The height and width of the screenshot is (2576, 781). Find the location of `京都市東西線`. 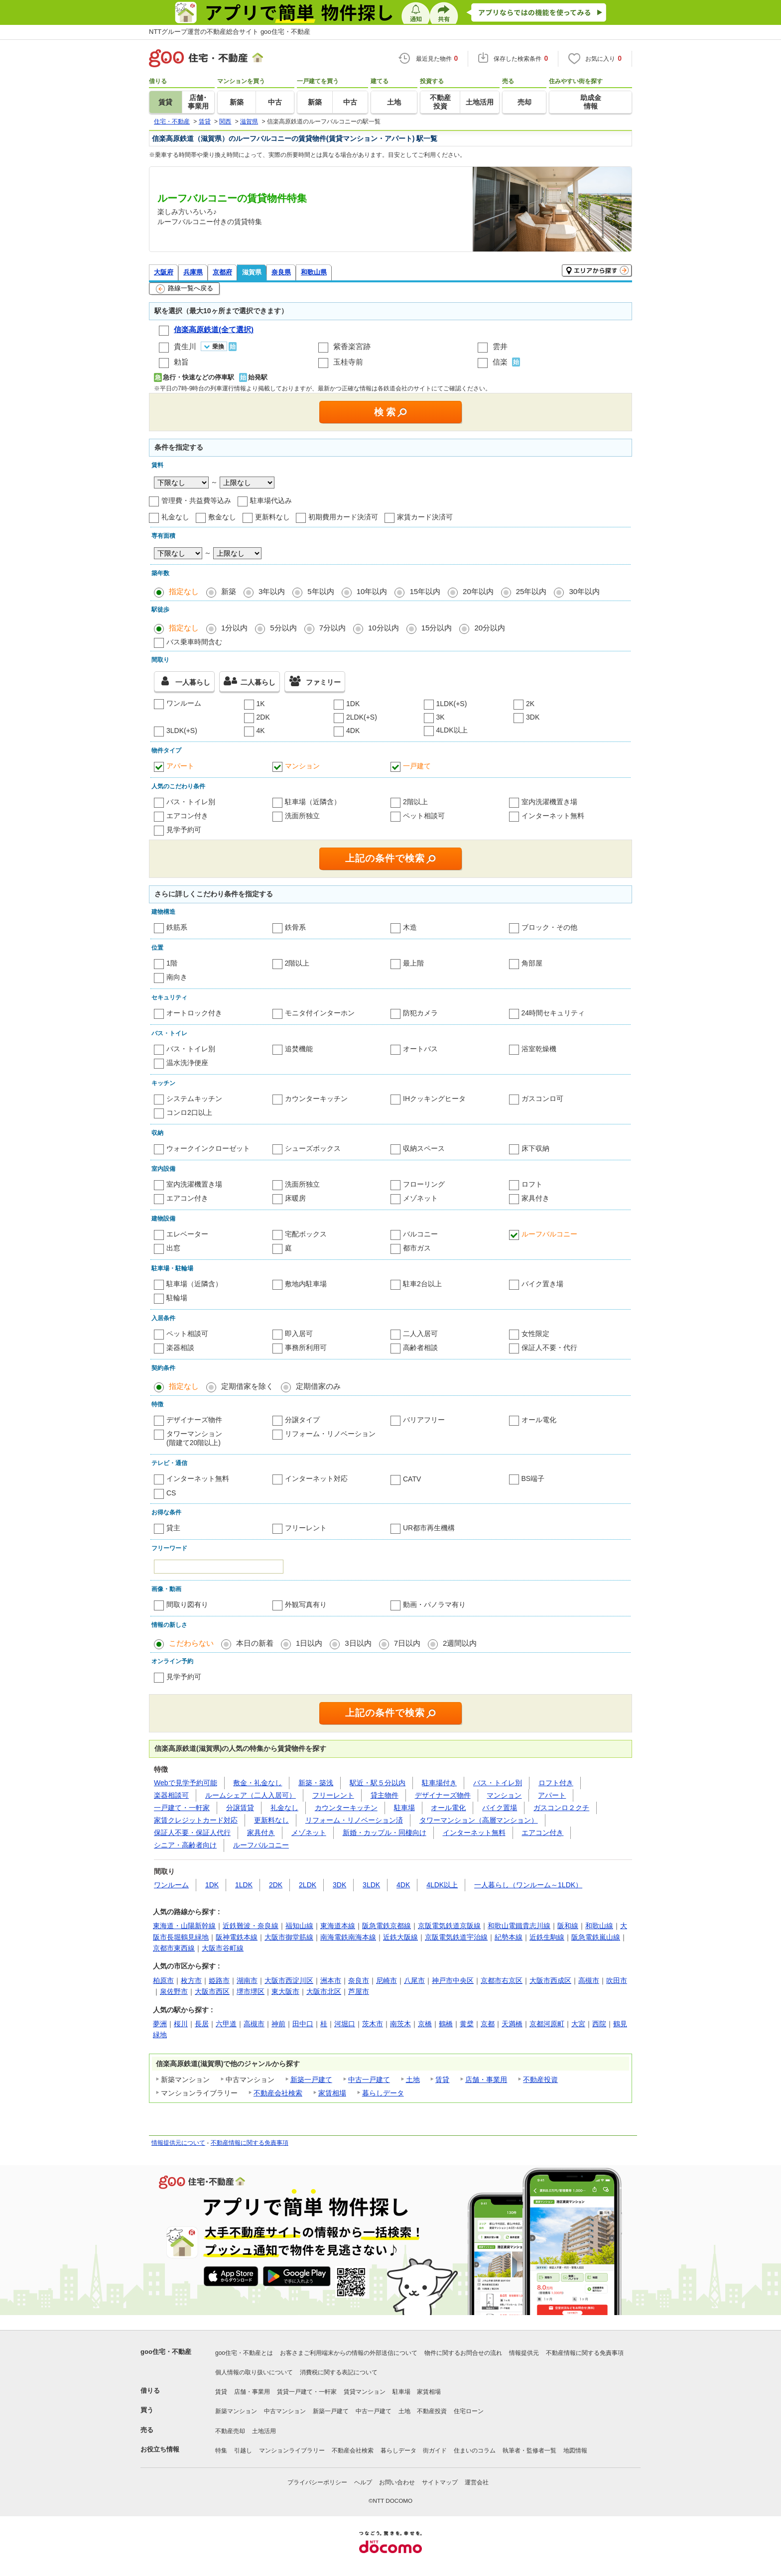

京都市東西線 is located at coordinates (174, 1948).